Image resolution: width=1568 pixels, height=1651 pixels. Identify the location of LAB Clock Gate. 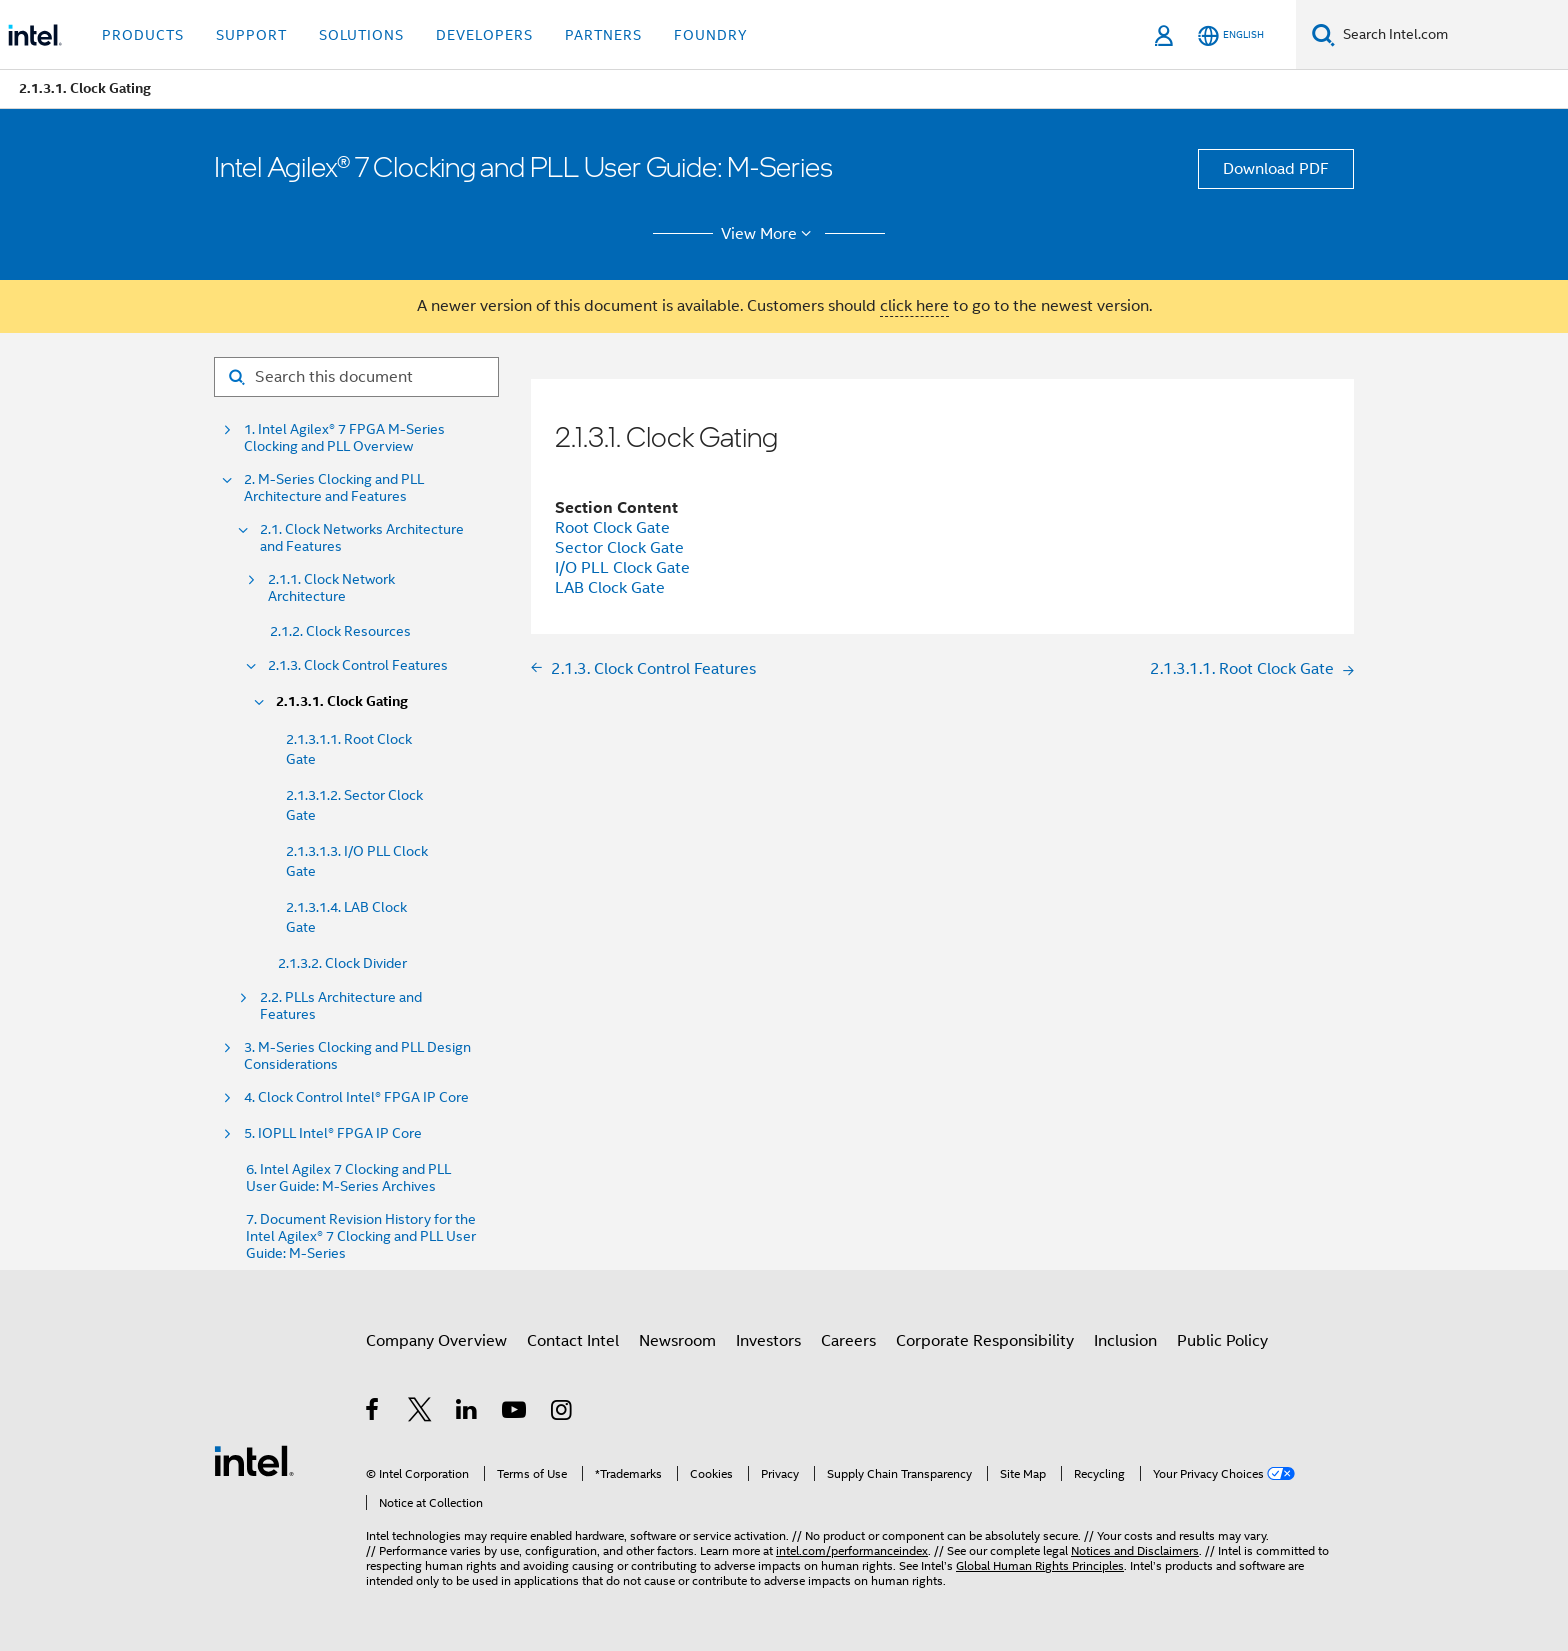
(610, 588).